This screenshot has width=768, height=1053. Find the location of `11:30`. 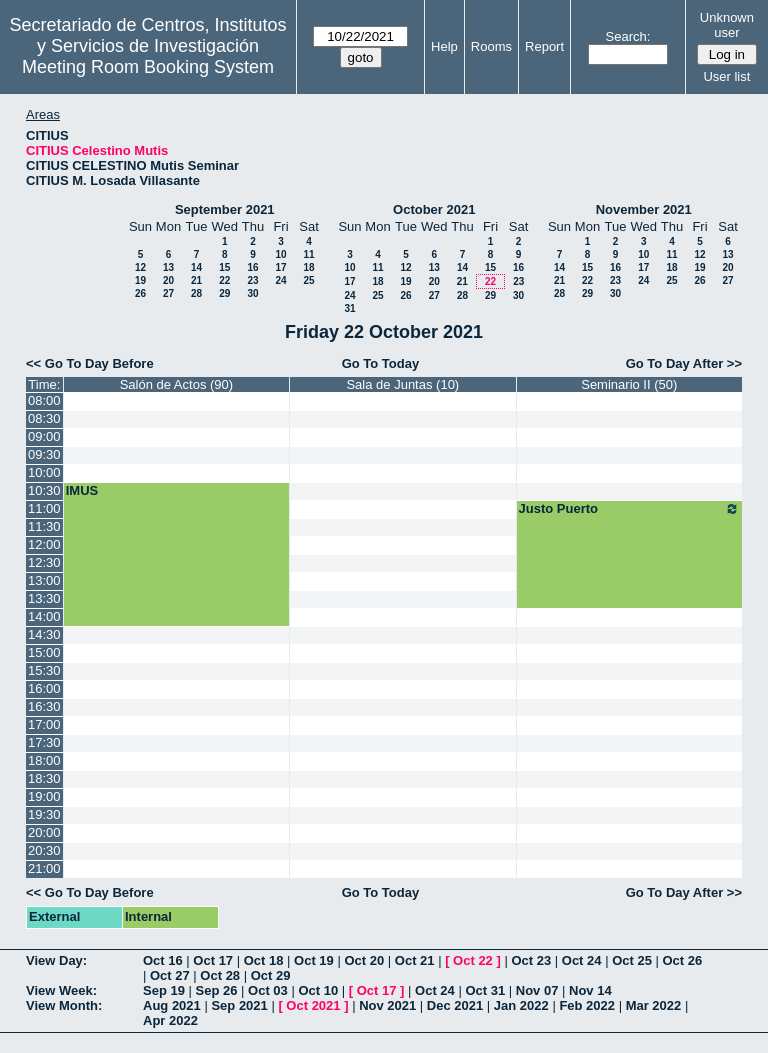

11:30 is located at coordinates (44, 526).